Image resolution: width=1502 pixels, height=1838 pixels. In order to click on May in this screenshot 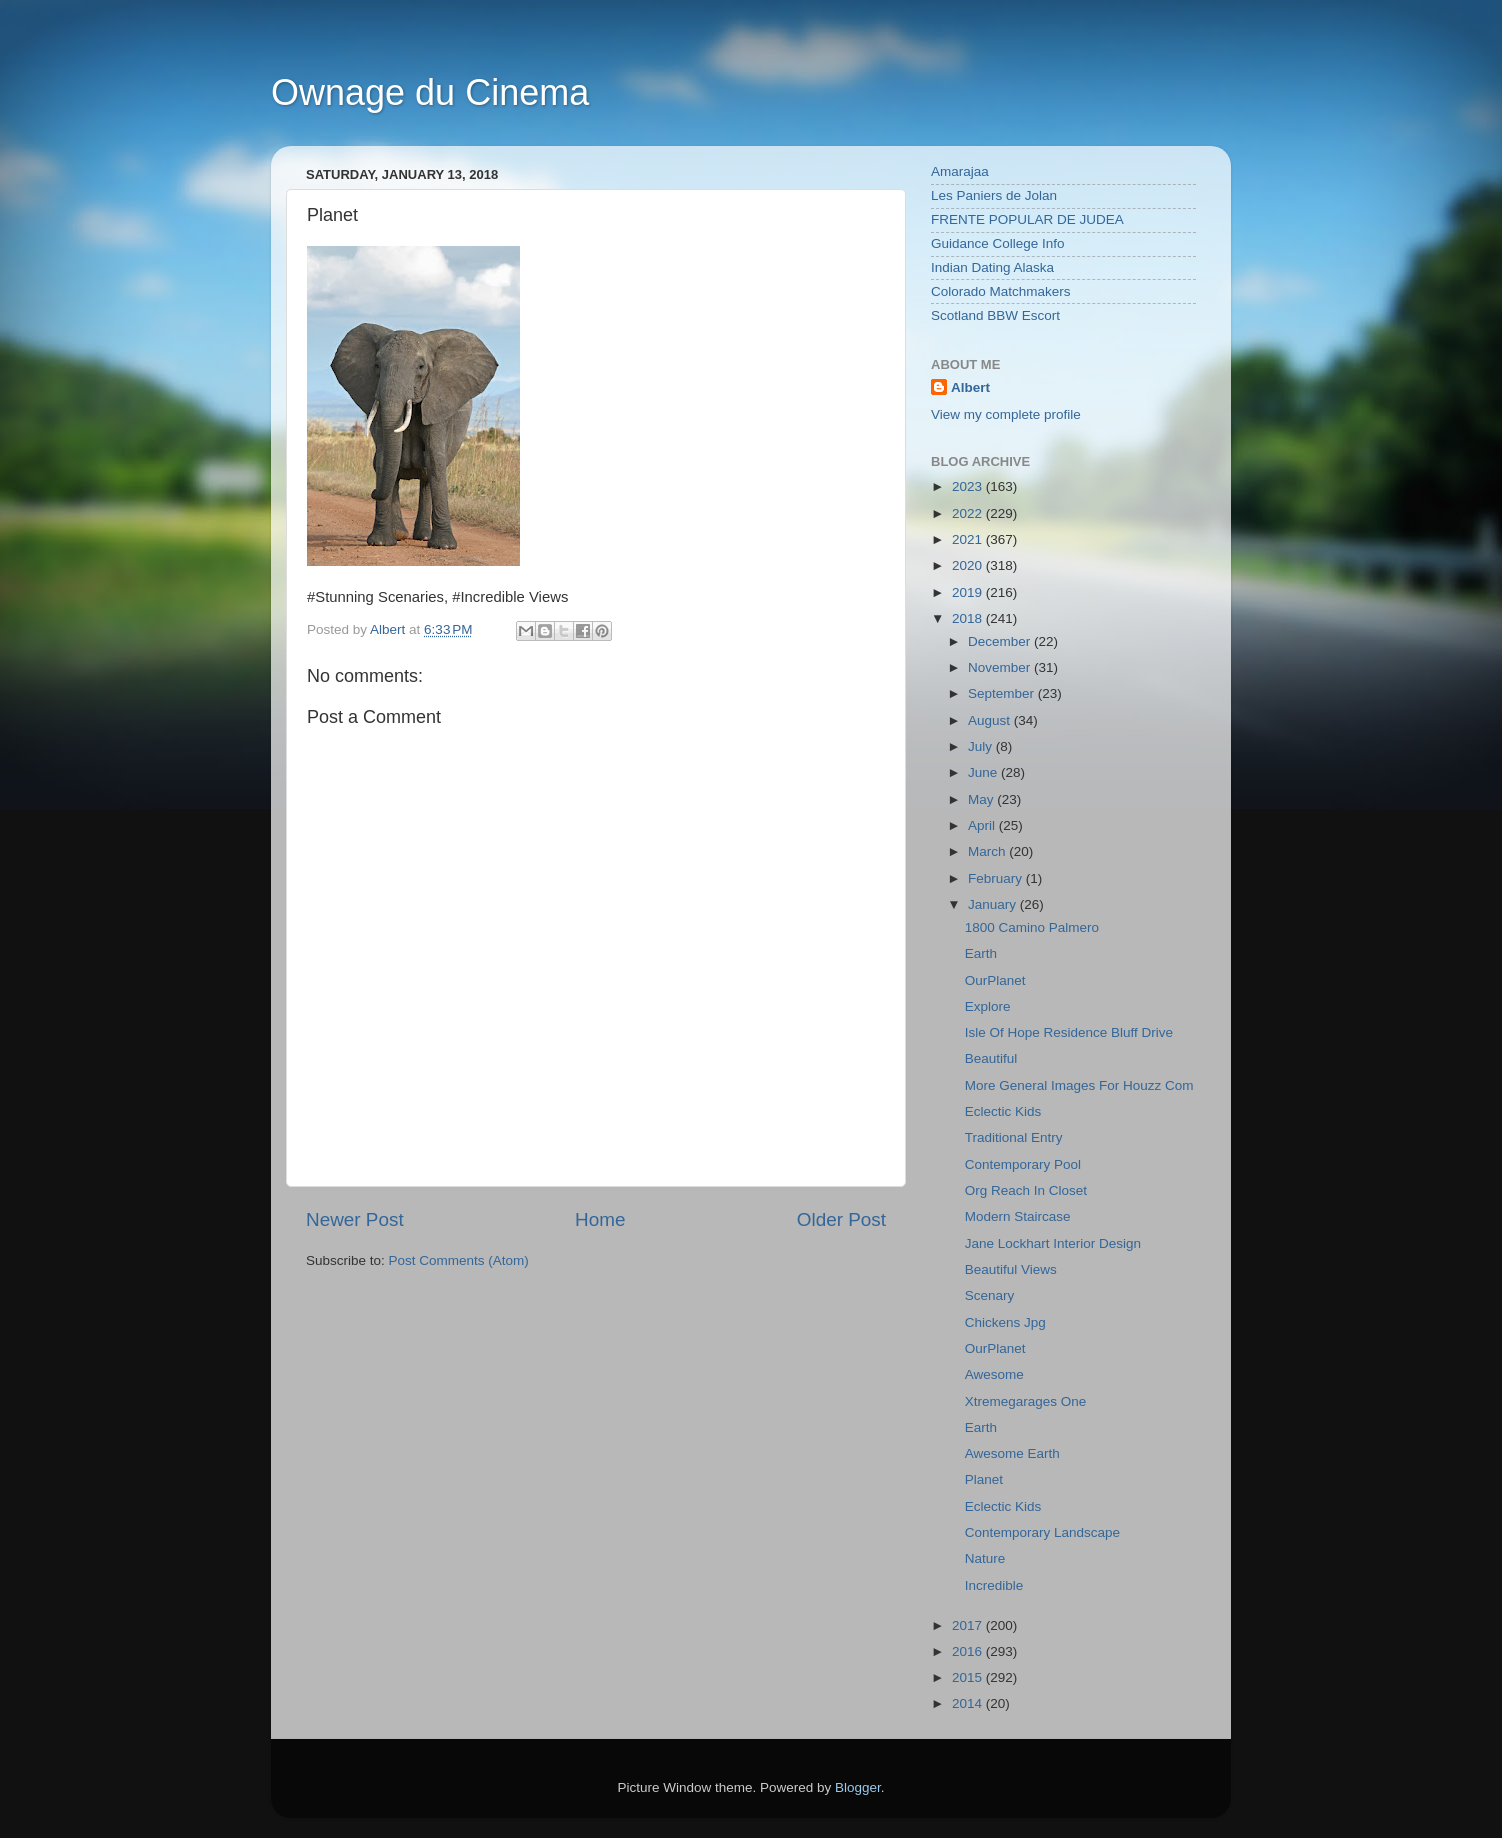, I will do `click(982, 799)`.